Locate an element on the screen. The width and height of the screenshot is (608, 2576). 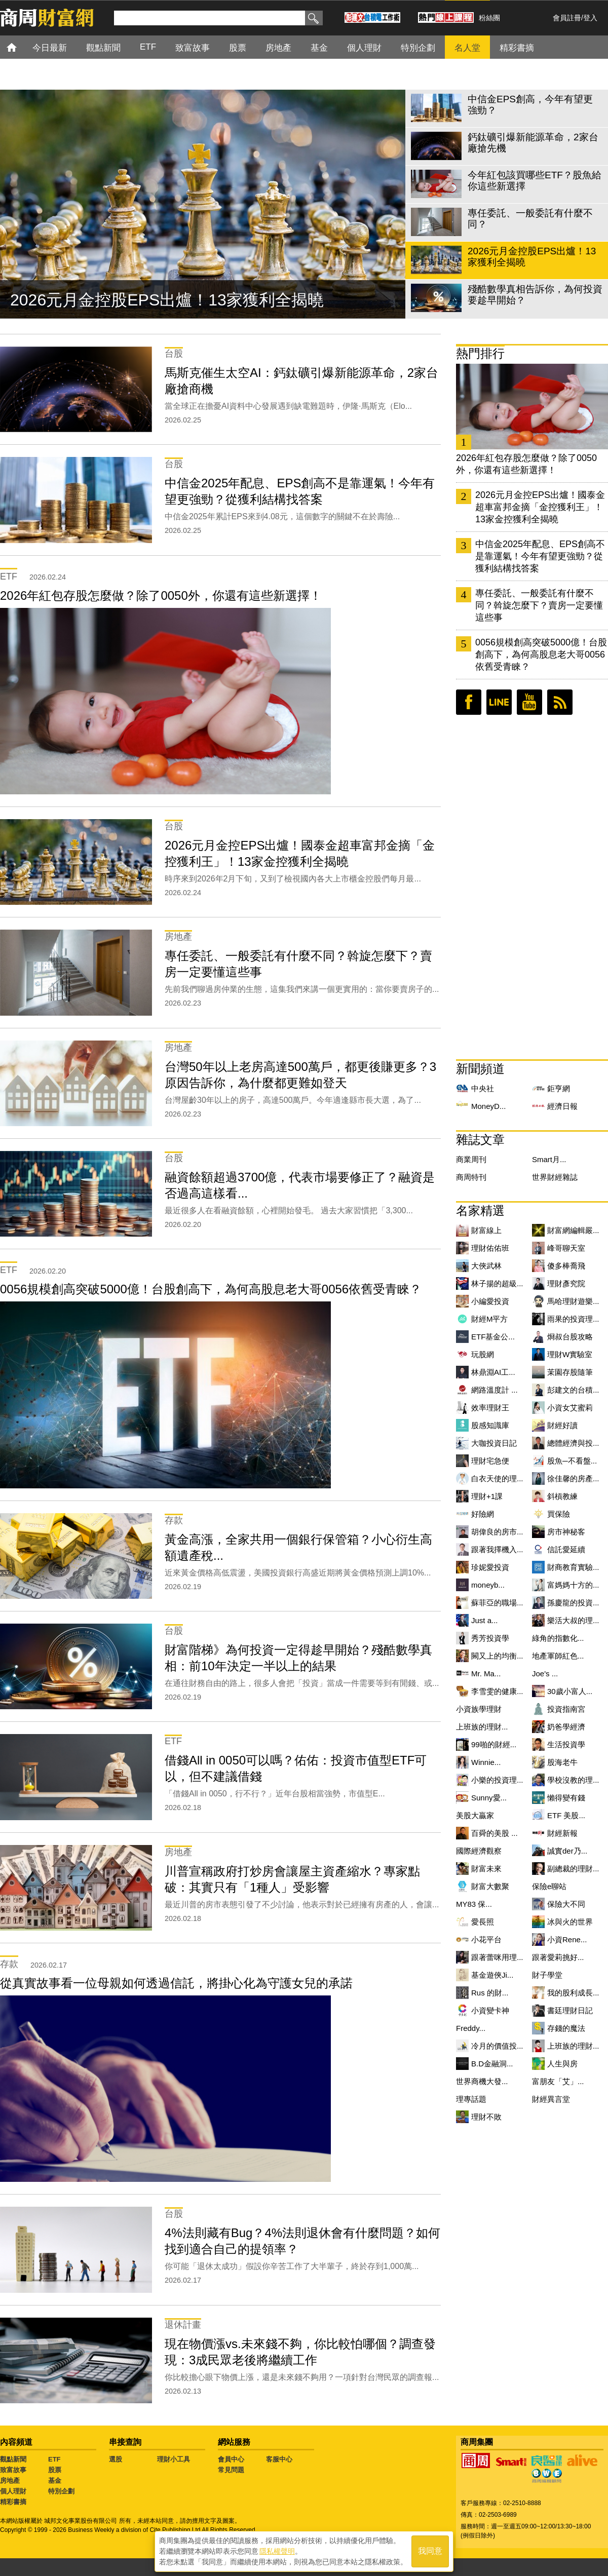
客服中心 is located at coordinates (279, 2459).